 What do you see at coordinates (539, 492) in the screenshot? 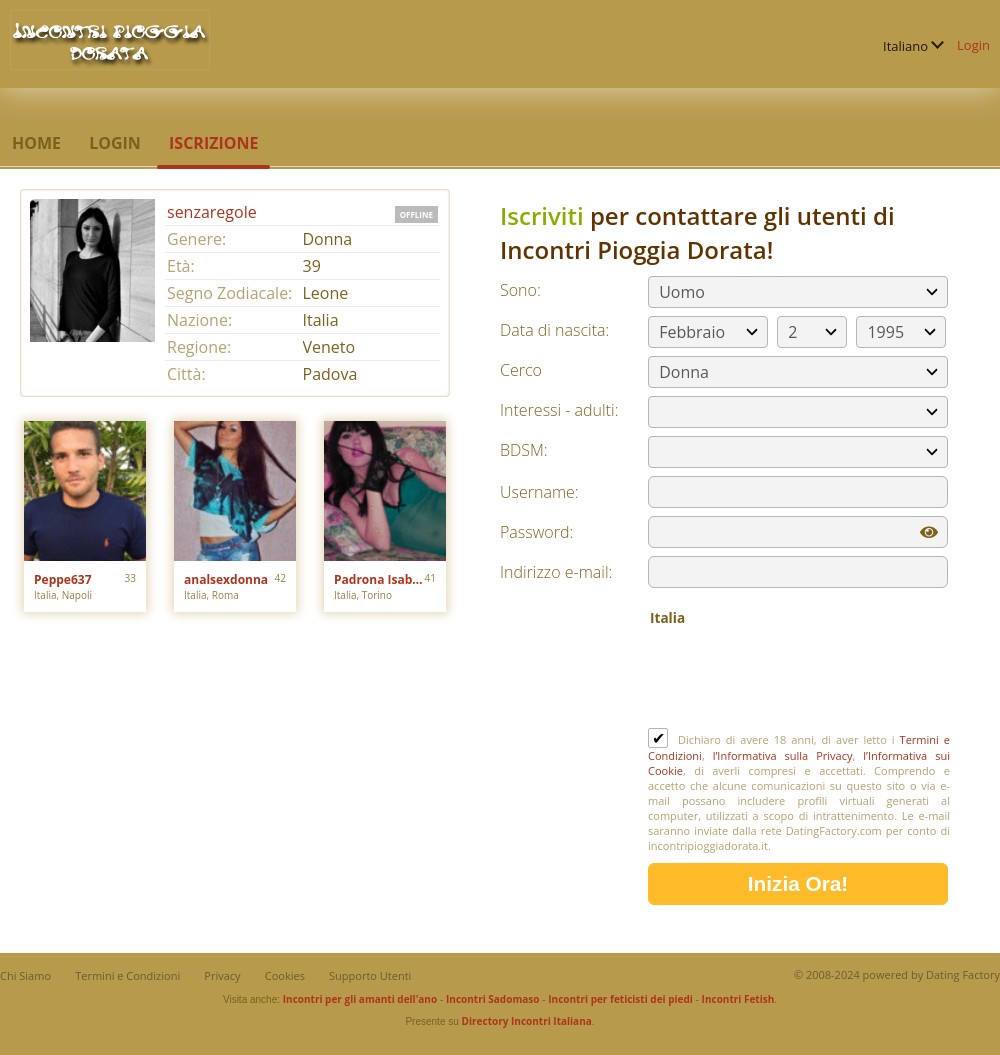
I see `Username:` at bounding box center [539, 492].